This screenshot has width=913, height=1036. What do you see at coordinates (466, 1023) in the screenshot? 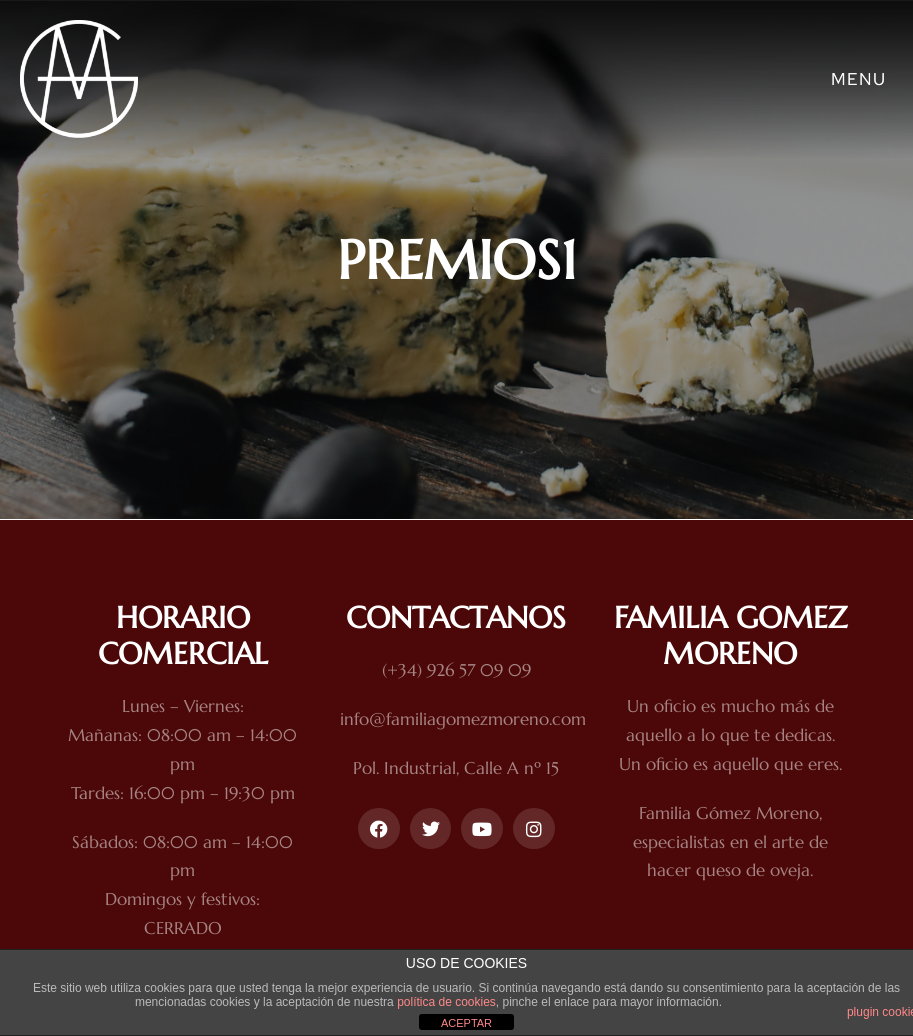
I see `ACEPTAR` at bounding box center [466, 1023].